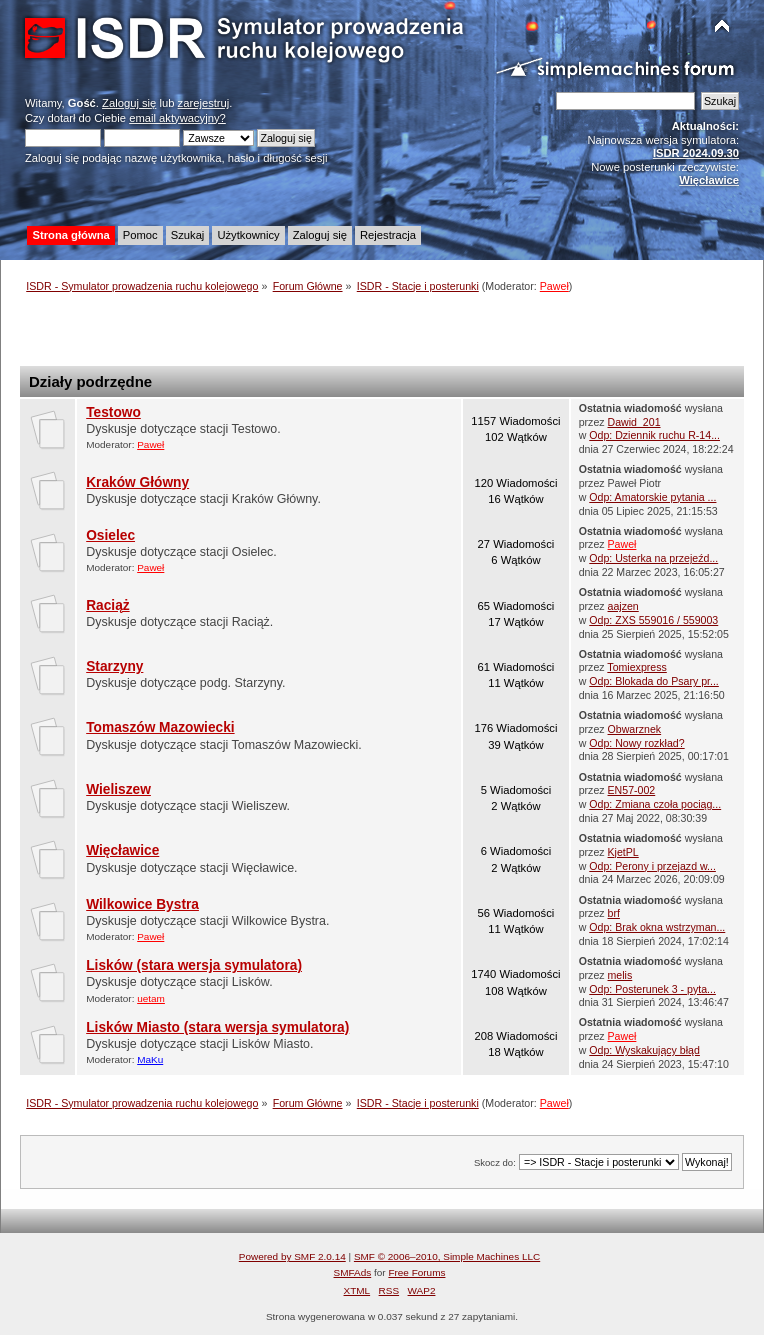 The height and width of the screenshot is (1335, 764). I want to click on zarejestruj, so click(204, 103).